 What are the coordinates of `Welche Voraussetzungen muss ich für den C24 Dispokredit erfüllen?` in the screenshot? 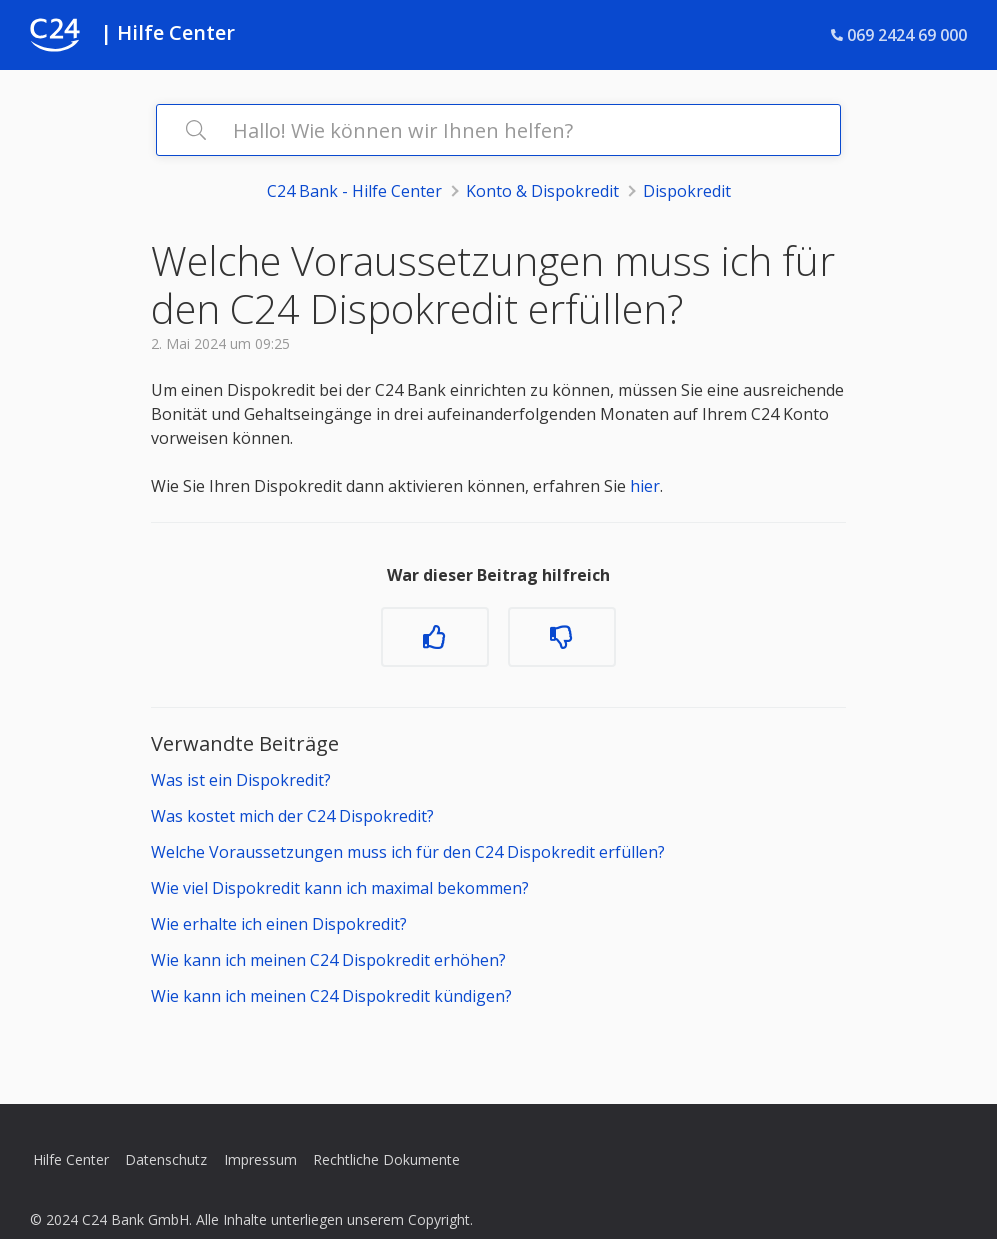 It's located at (408, 852).